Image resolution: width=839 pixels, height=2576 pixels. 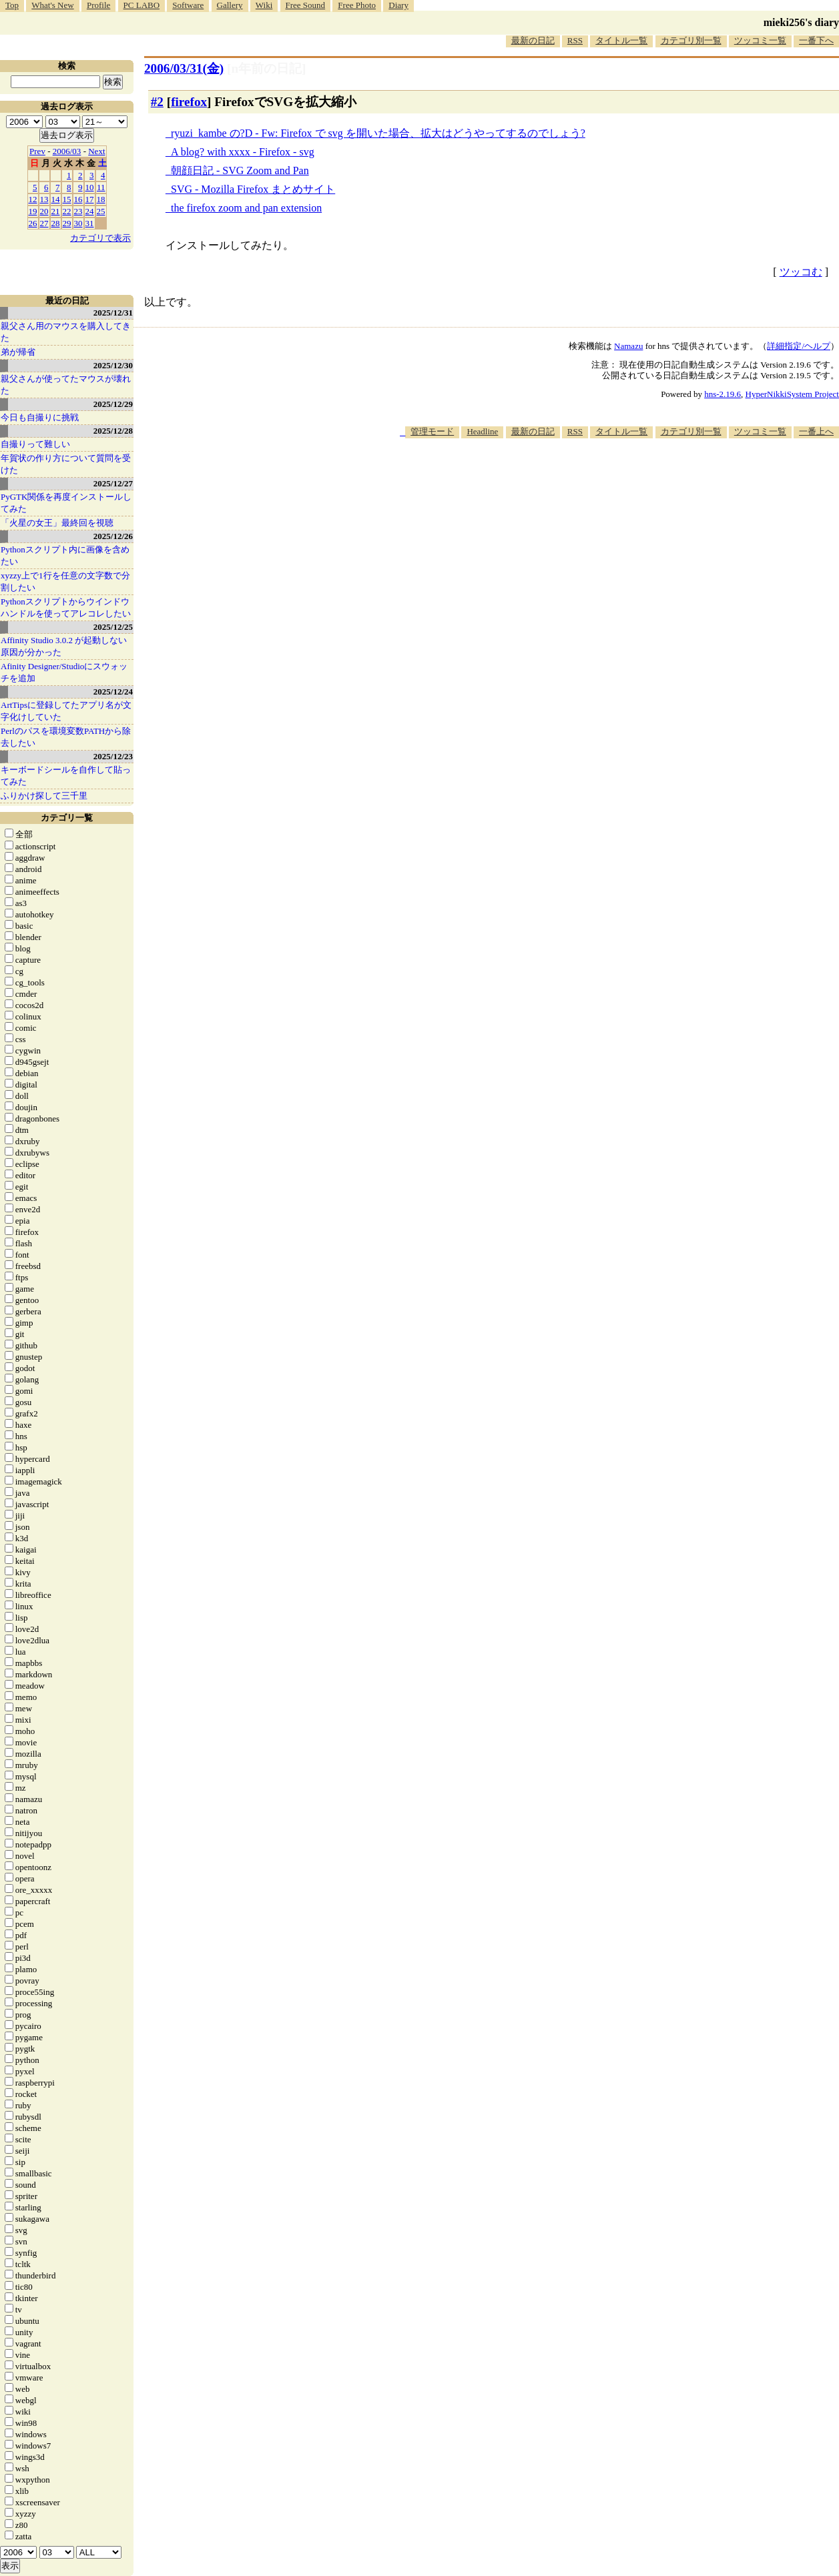 What do you see at coordinates (113, 431) in the screenshot?
I see `2025/12/28` at bounding box center [113, 431].